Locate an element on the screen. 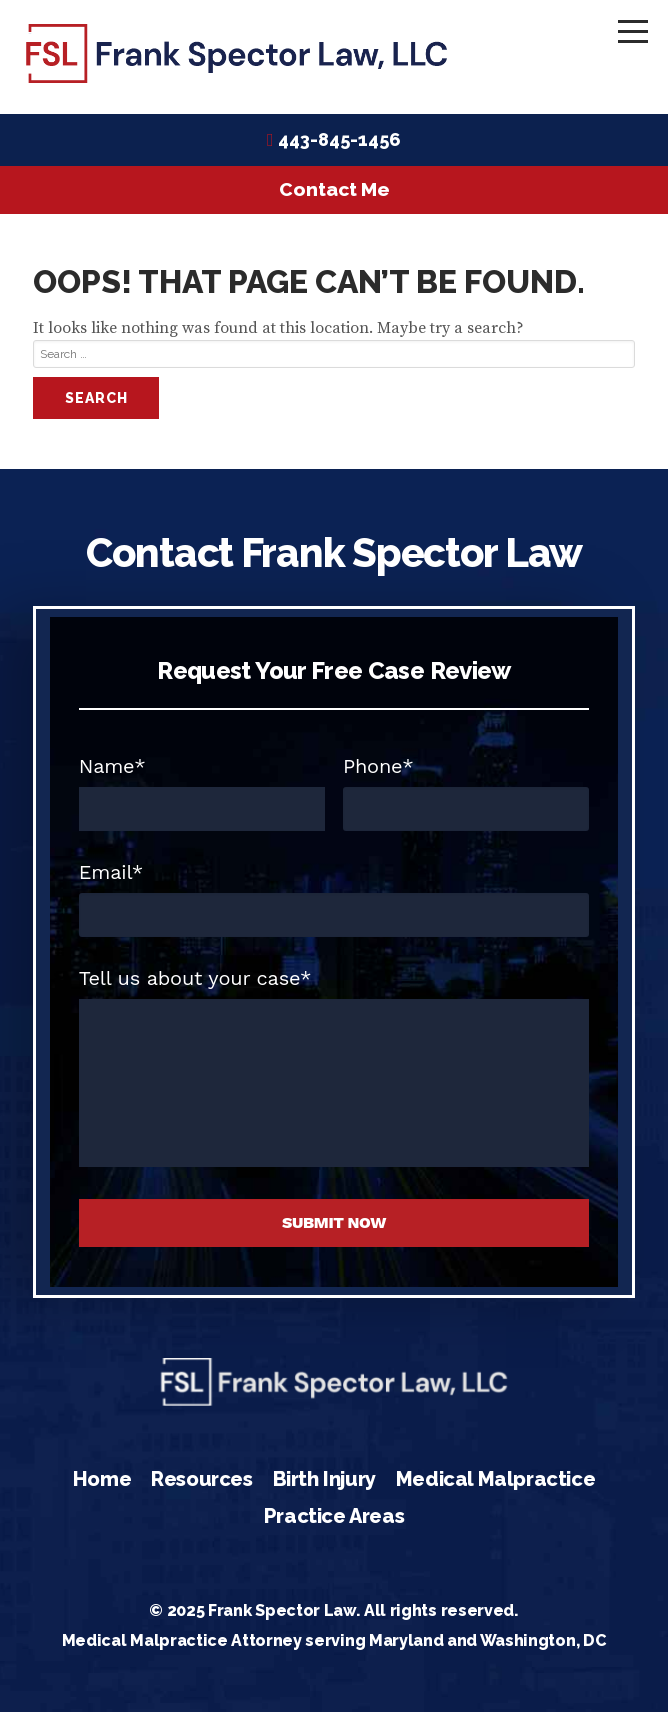  Resources is located at coordinates (201, 1484).